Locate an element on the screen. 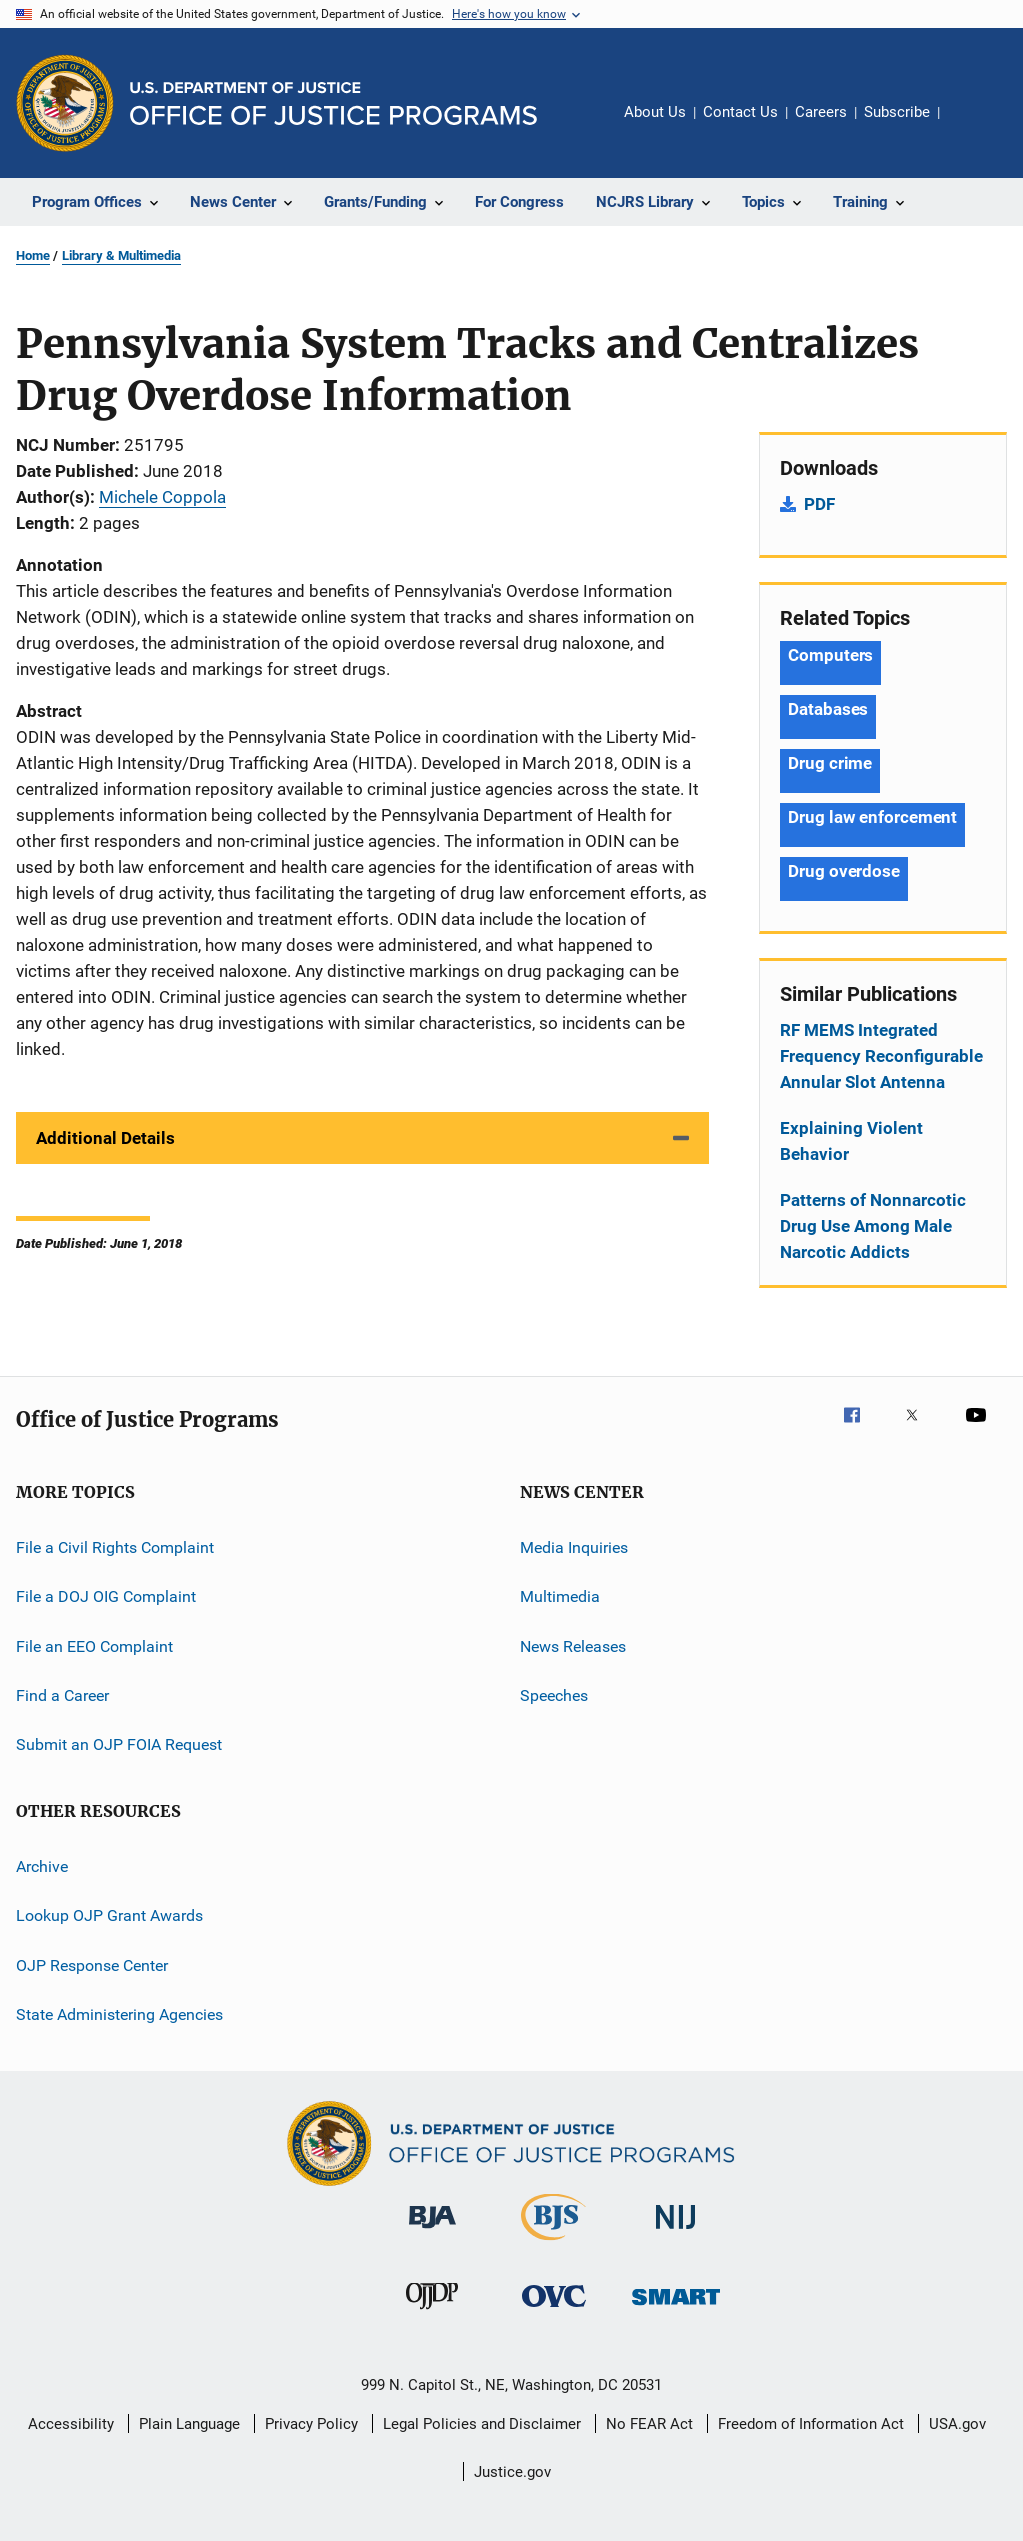 The width and height of the screenshot is (1023, 2541). Share is located at coordinates (971, 126).